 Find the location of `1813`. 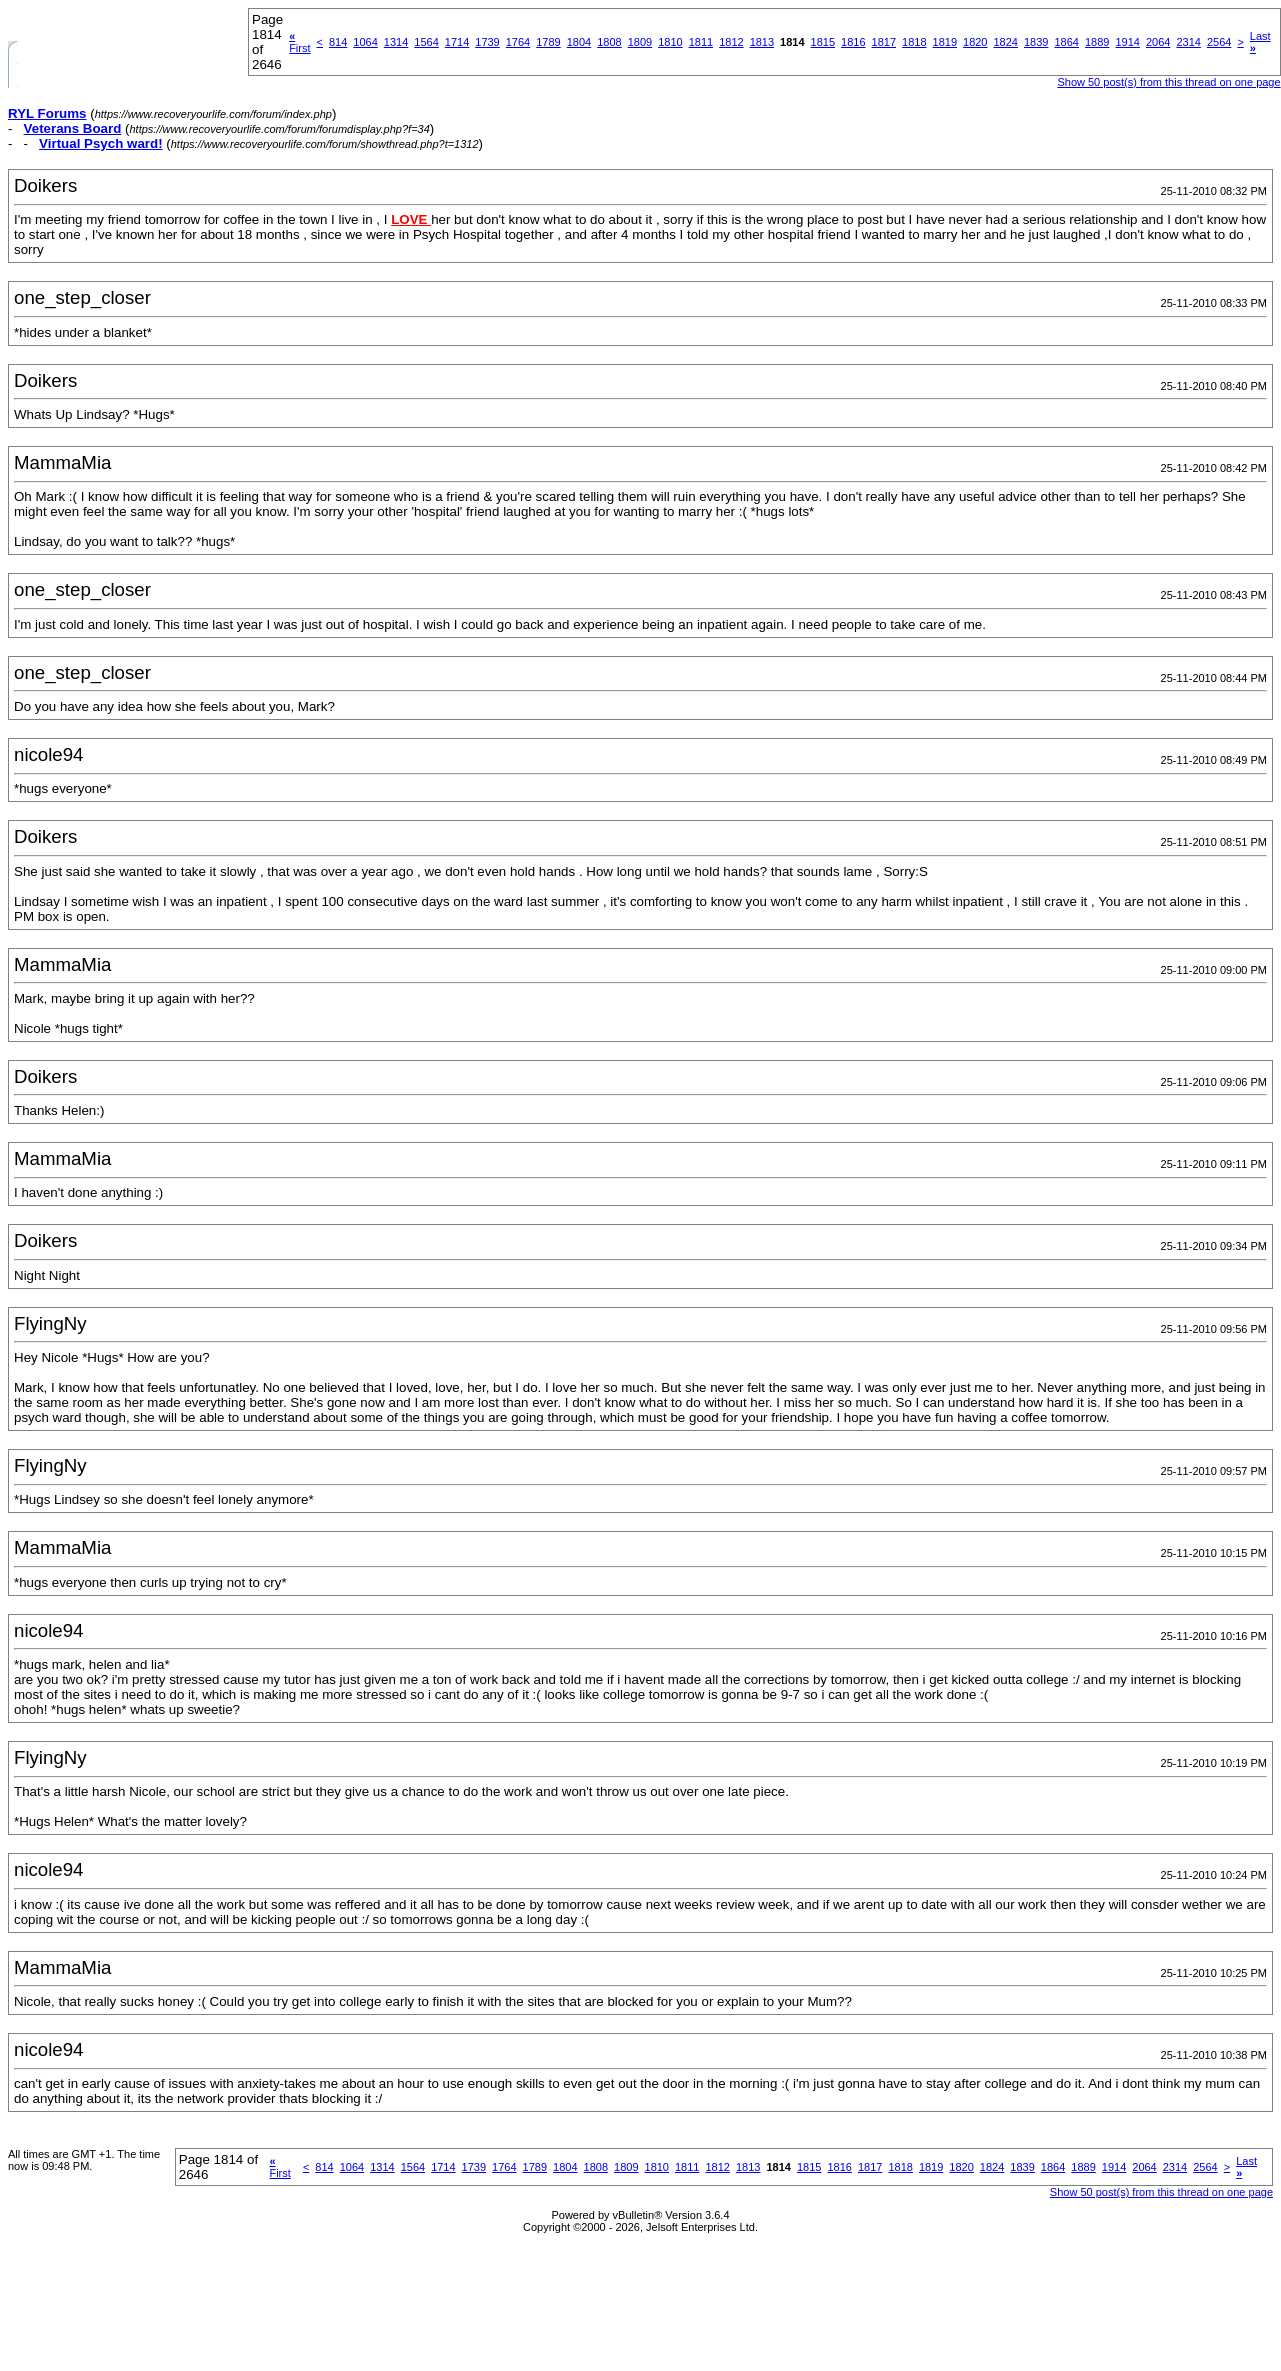

1813 is located at coordinates (762, 42).